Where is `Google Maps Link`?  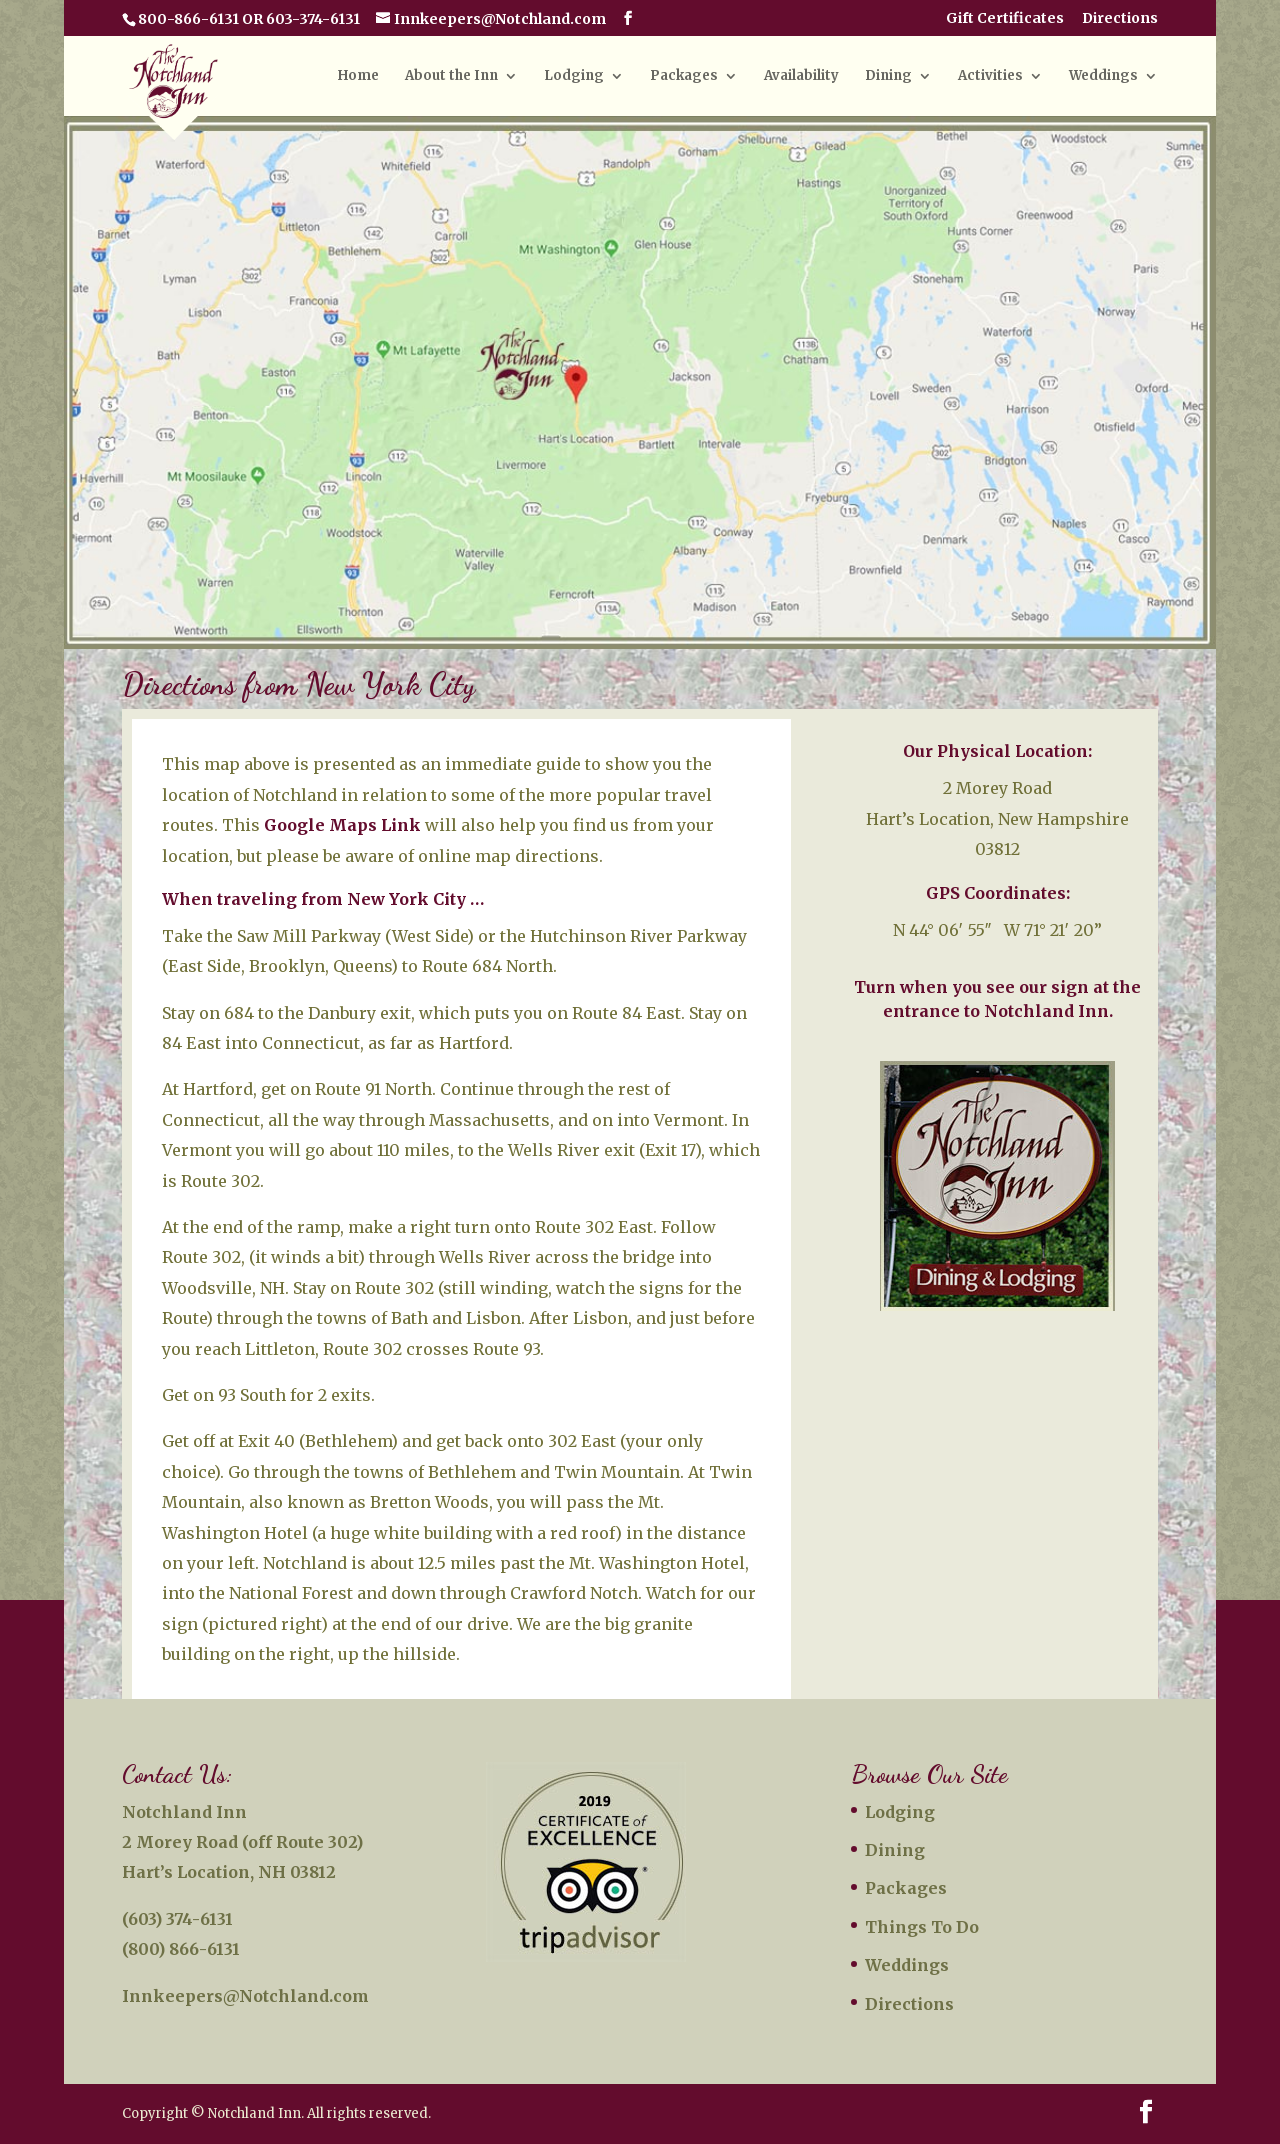 Google Maps Link is located at coordinates (342, 825).